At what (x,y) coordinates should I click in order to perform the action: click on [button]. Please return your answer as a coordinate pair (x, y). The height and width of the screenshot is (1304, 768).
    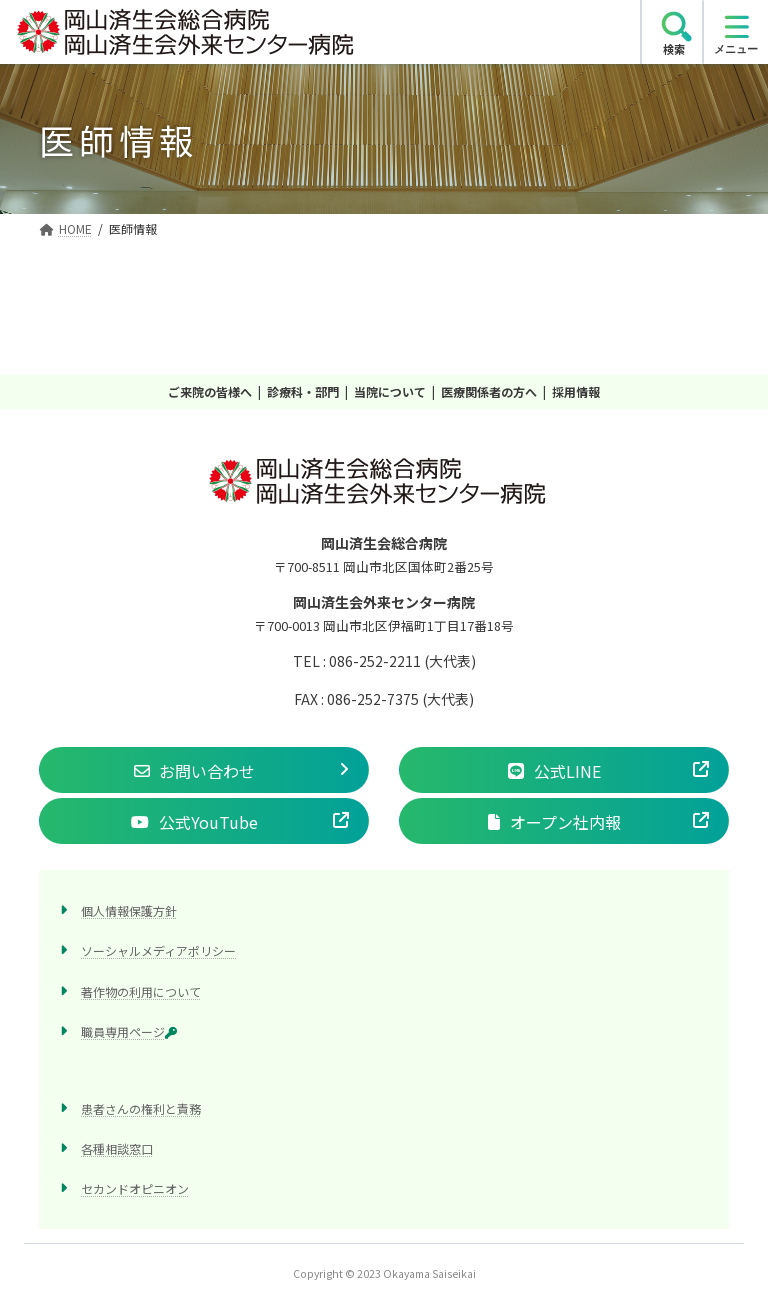
    Looking at the image, I should click on (204, 770).